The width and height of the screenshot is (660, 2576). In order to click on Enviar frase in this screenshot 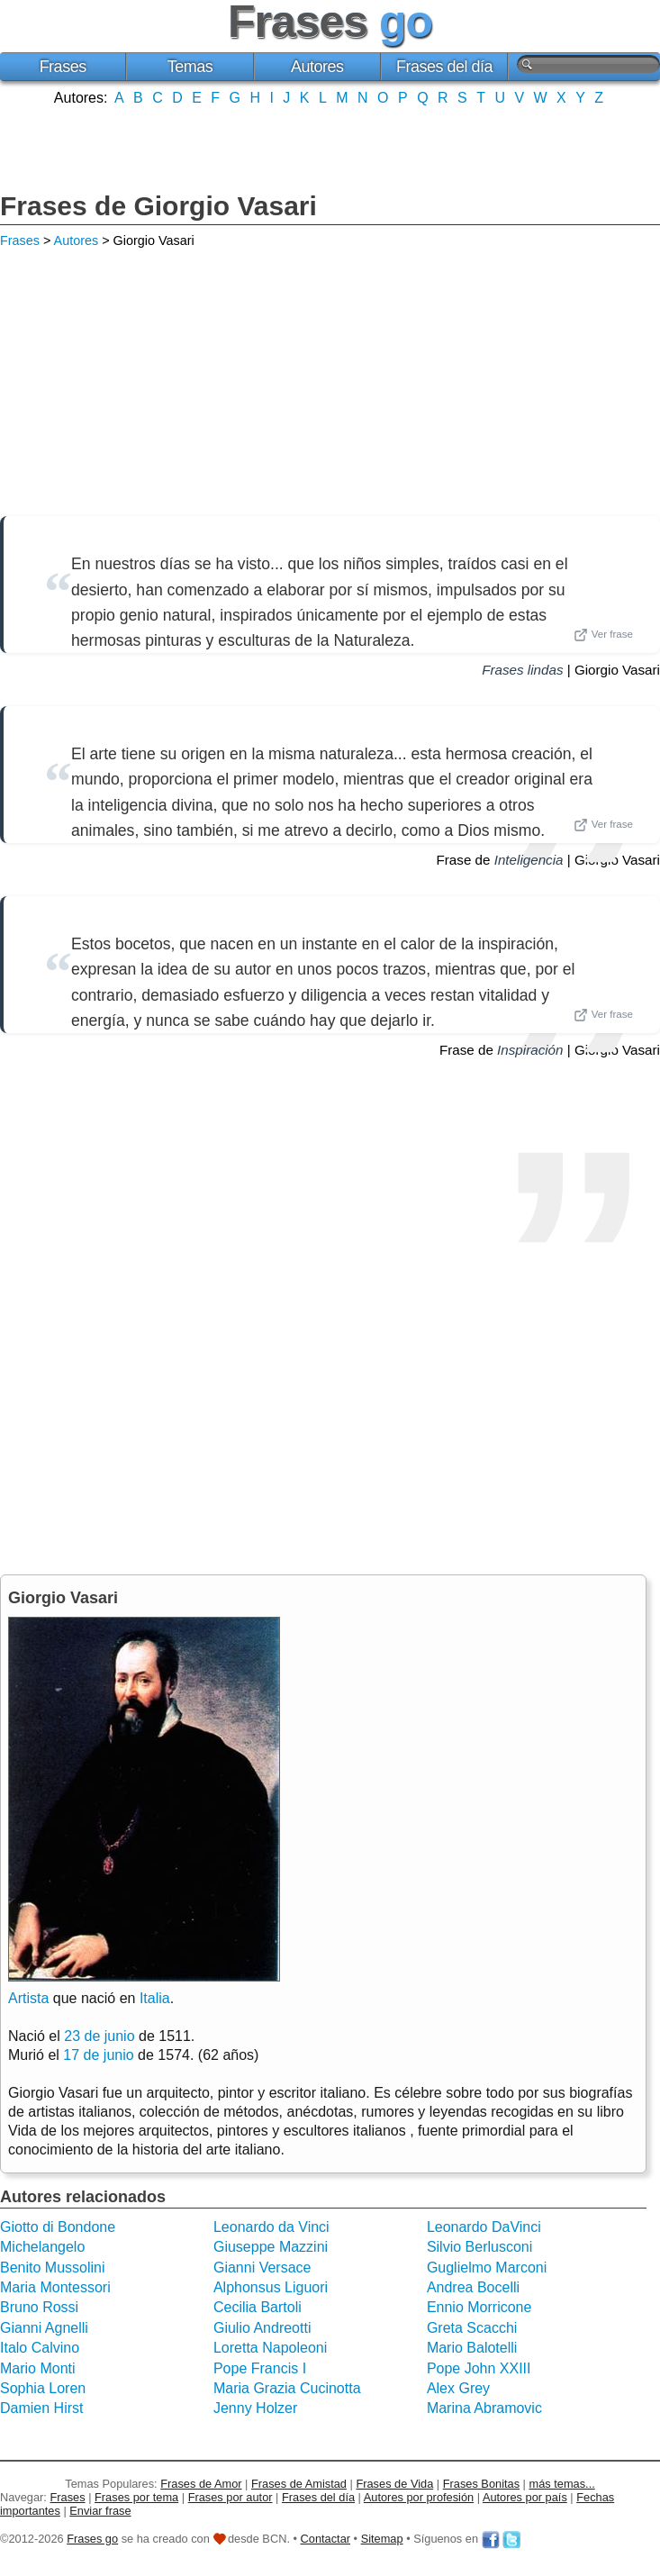, I will do `click(100, 2510)`.